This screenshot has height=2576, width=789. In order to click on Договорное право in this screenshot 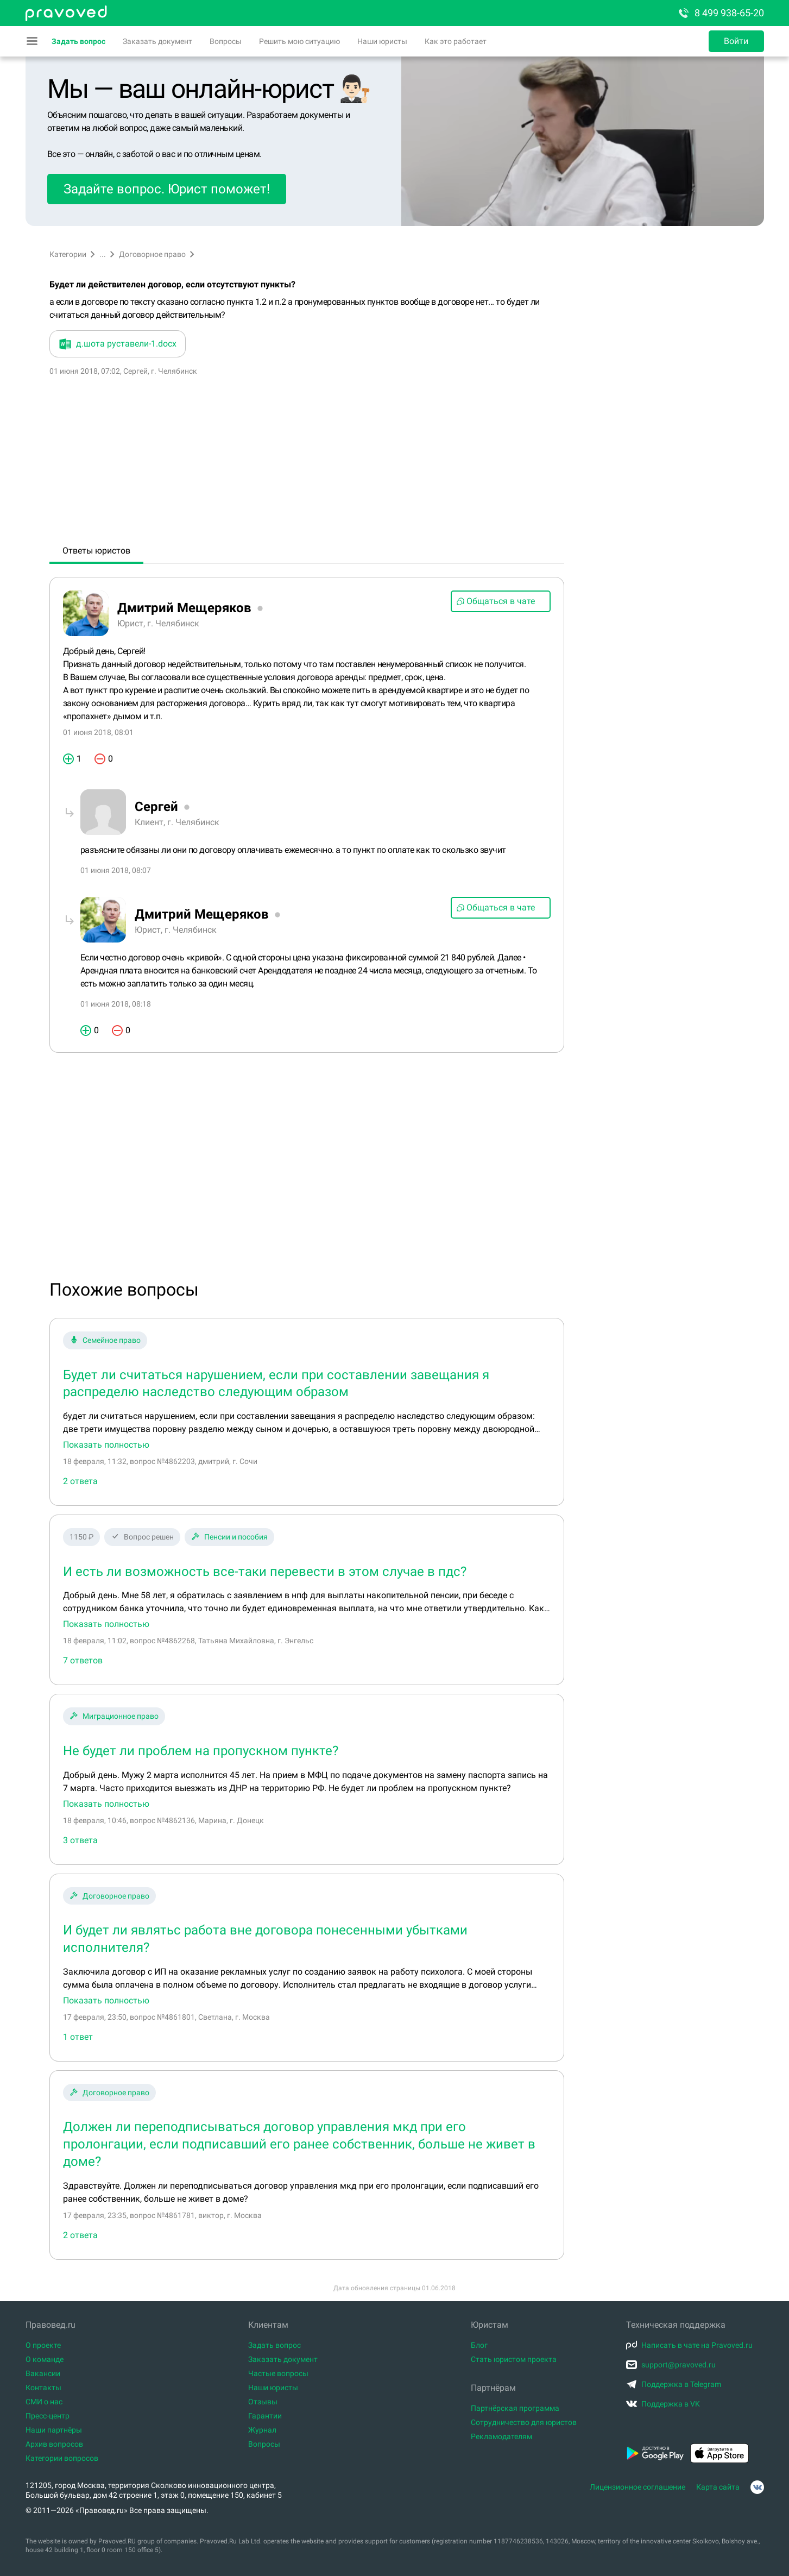, I will do `click(152, 254)`.